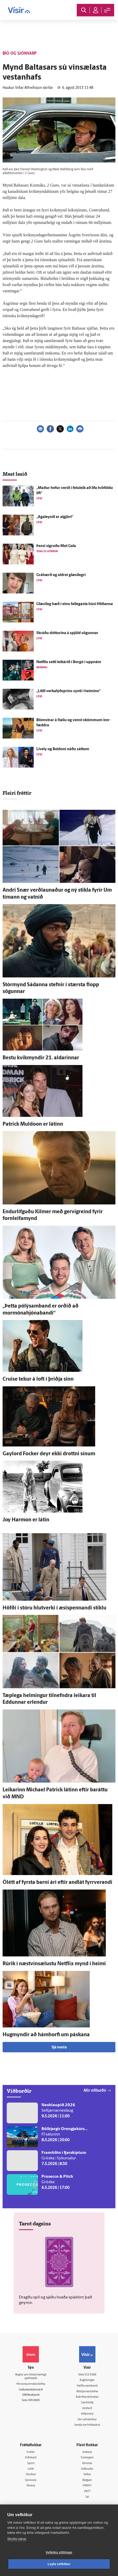 The height and width of the screenshot is (2576, 118). What do you see at coordinates (87, 2469) in the screenshot?
I see `Viðburðir` at bounding box center [87, 2469].